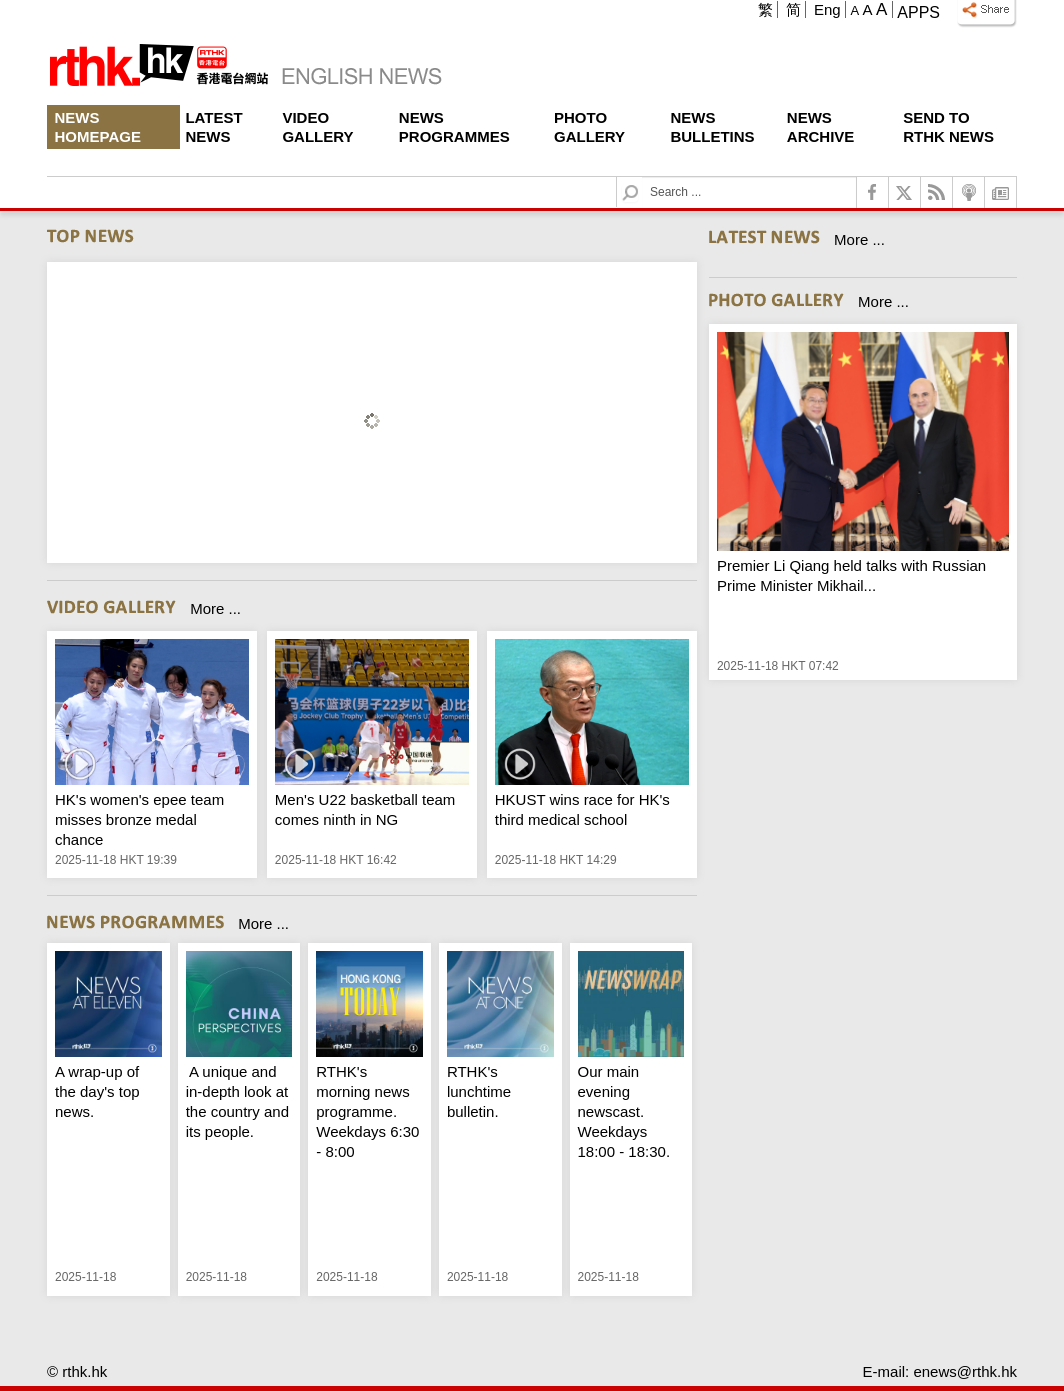 The image size is (1064, 1391). Describe the element at coordinates (139, 819) in the screenshot. I see `HK's women's epee team misses bronze medal chance` at that location.